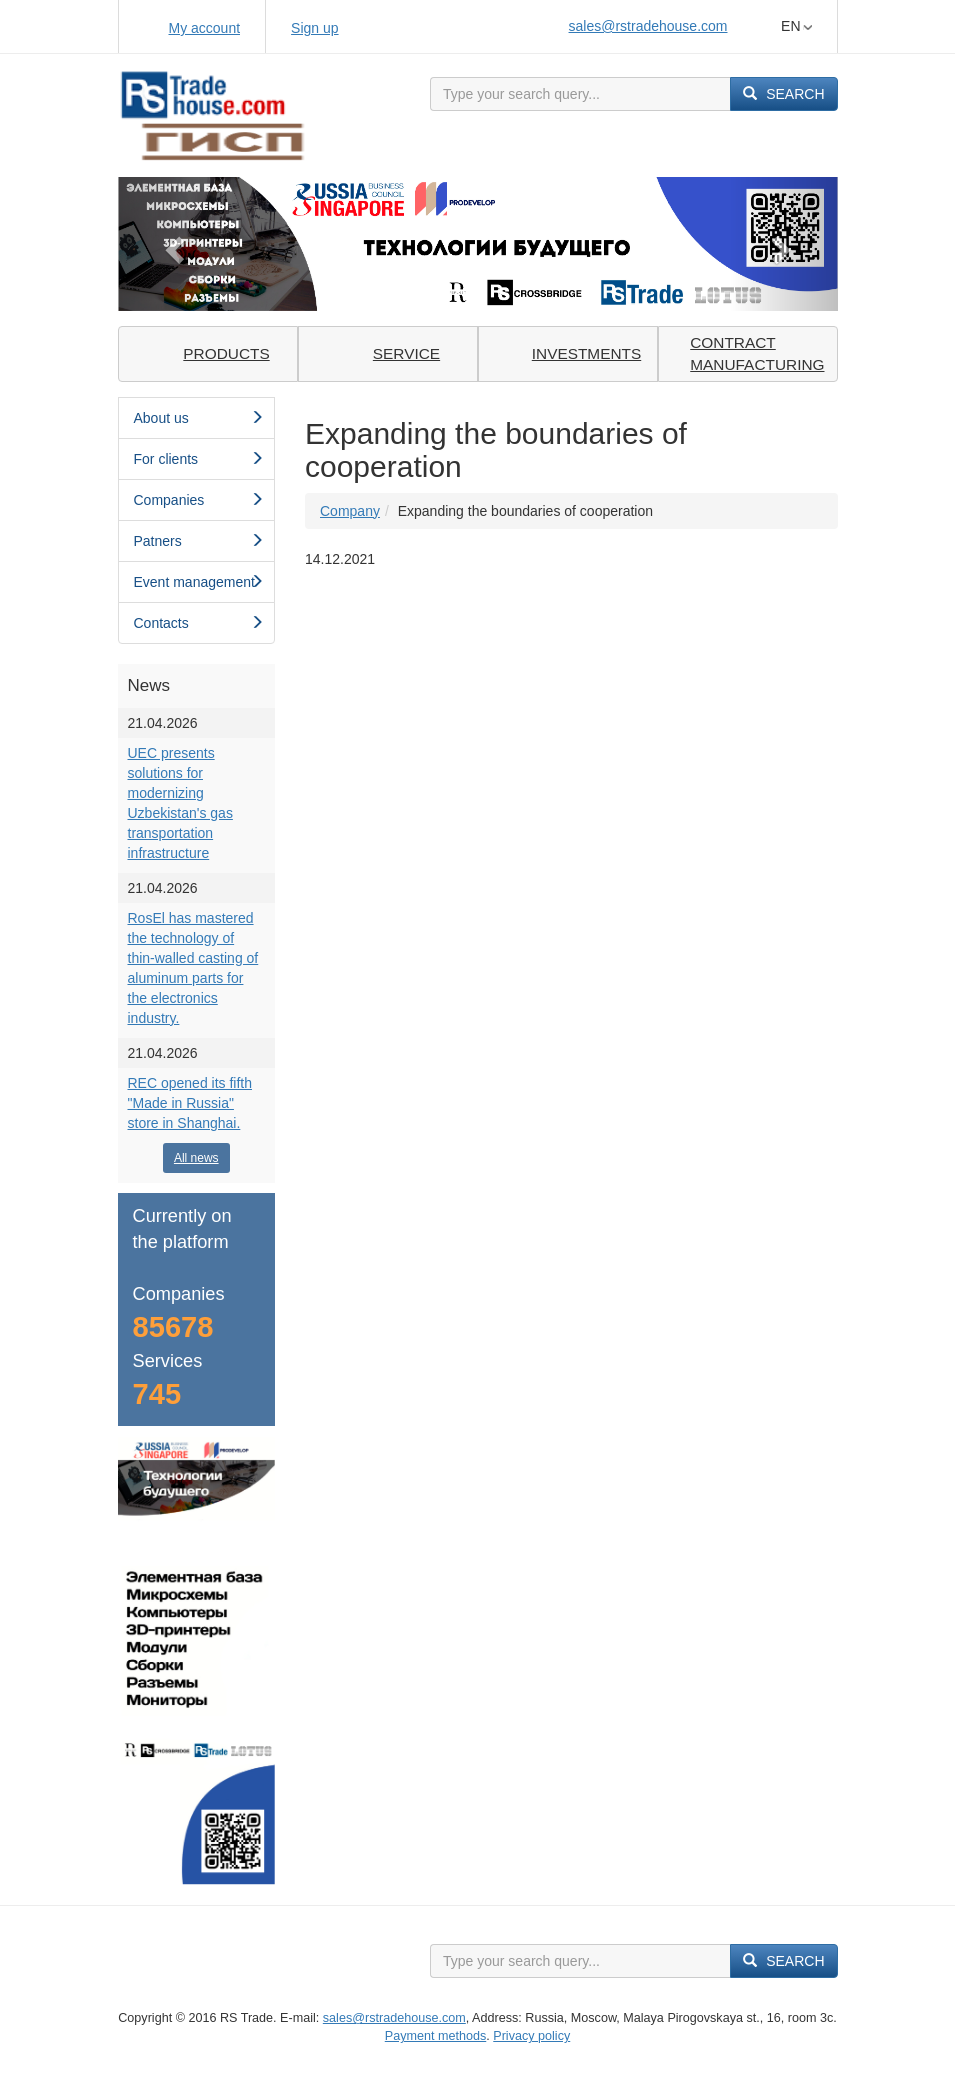 The image size is (955, 2076). What do you see at coordinates (199, 623) in the screenshot?
I see `Contacts` at bounding box center [199, 623].